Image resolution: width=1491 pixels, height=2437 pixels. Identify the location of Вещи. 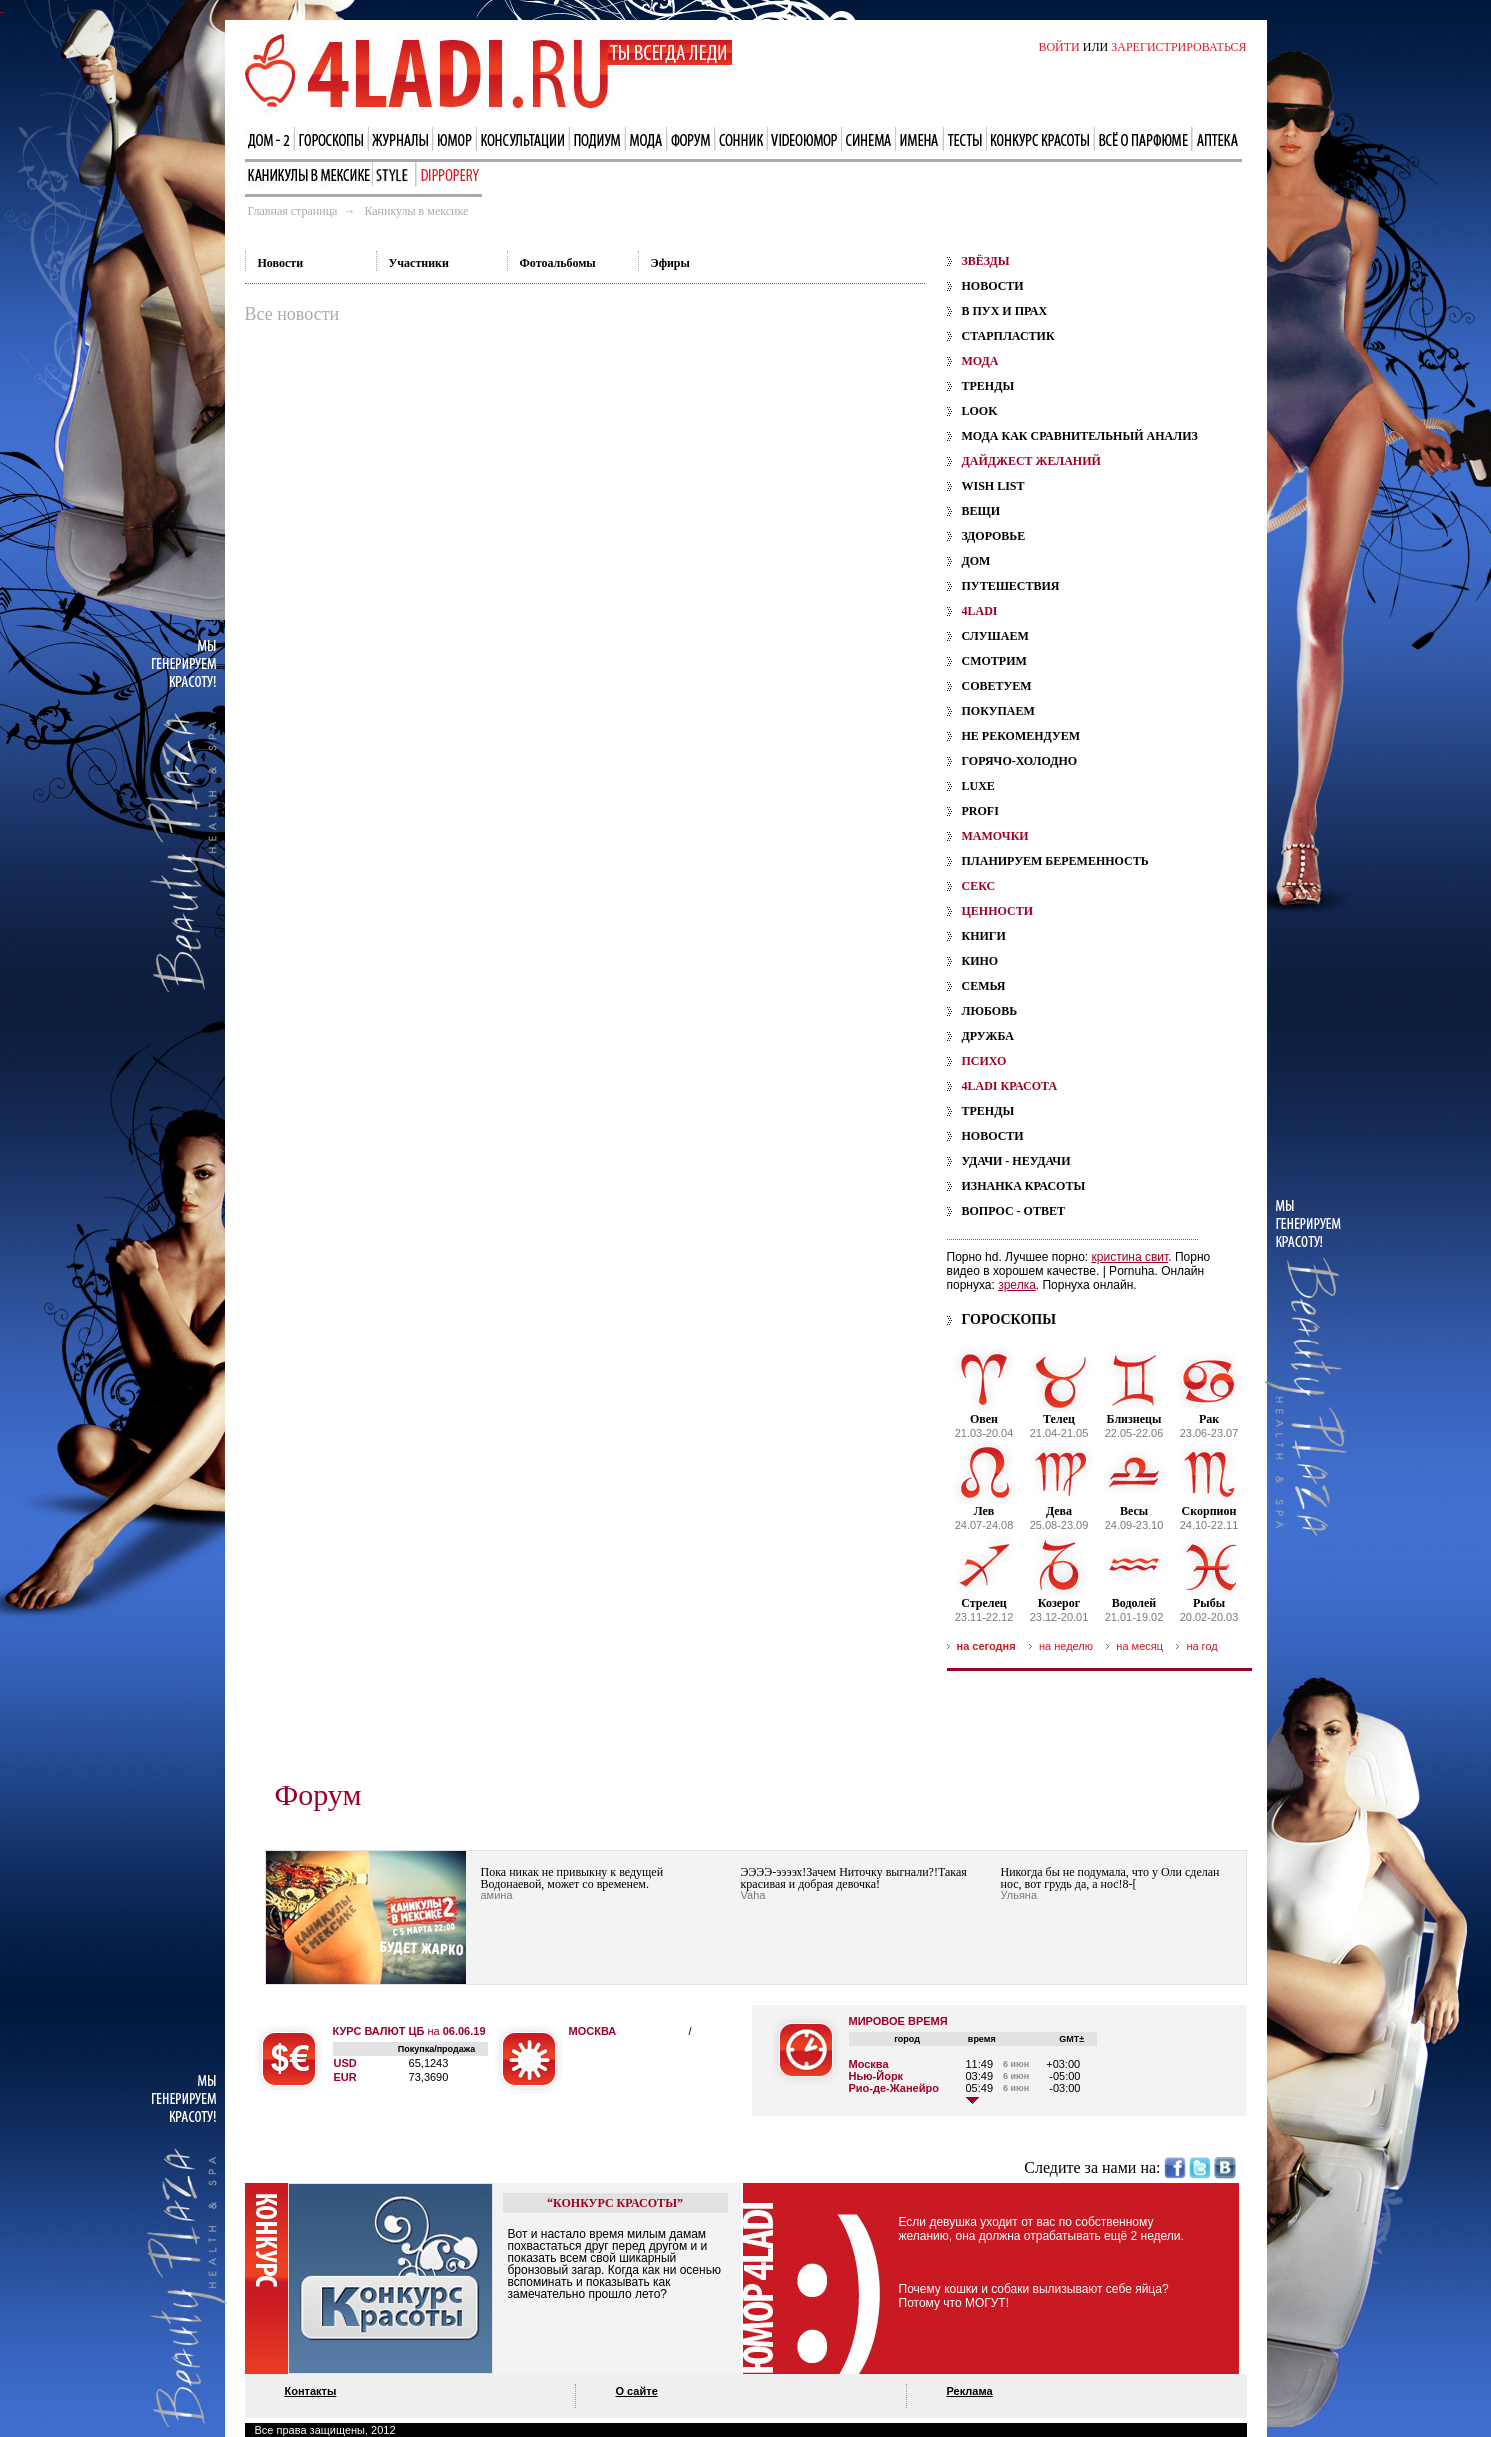
(981, 511).